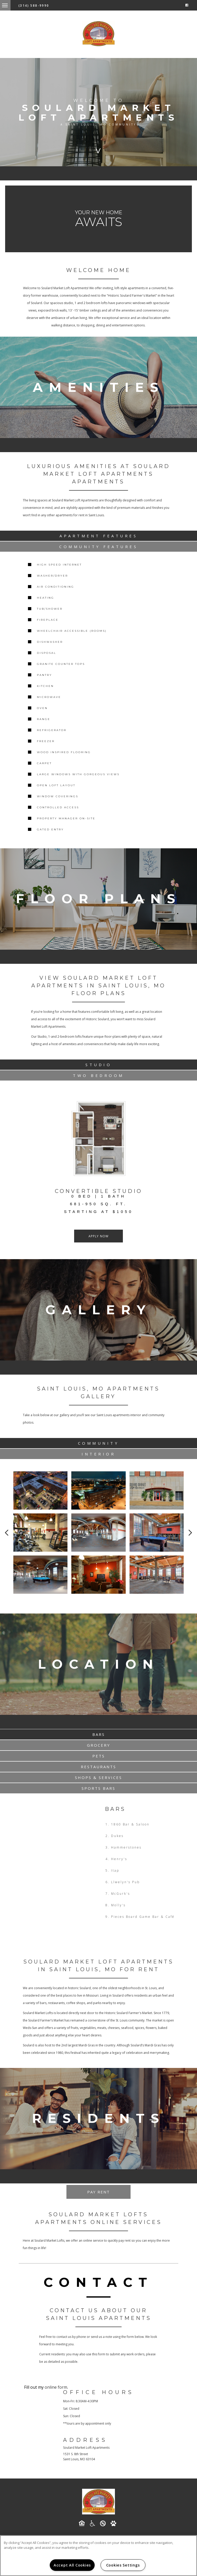  Describe the element at coordinates (117, 1837) in the screenshot. I see `Dukes` at that location.